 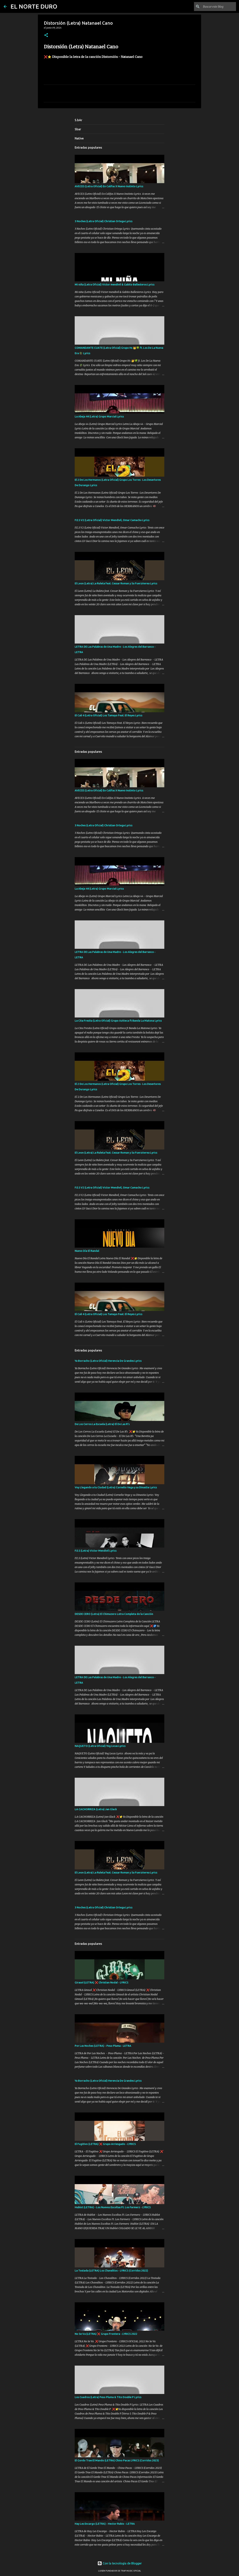 I want to click on Los Cuadros (Letra) Peso Pluma & Tito Double P Lyrics, so click(x=108, y=2397).